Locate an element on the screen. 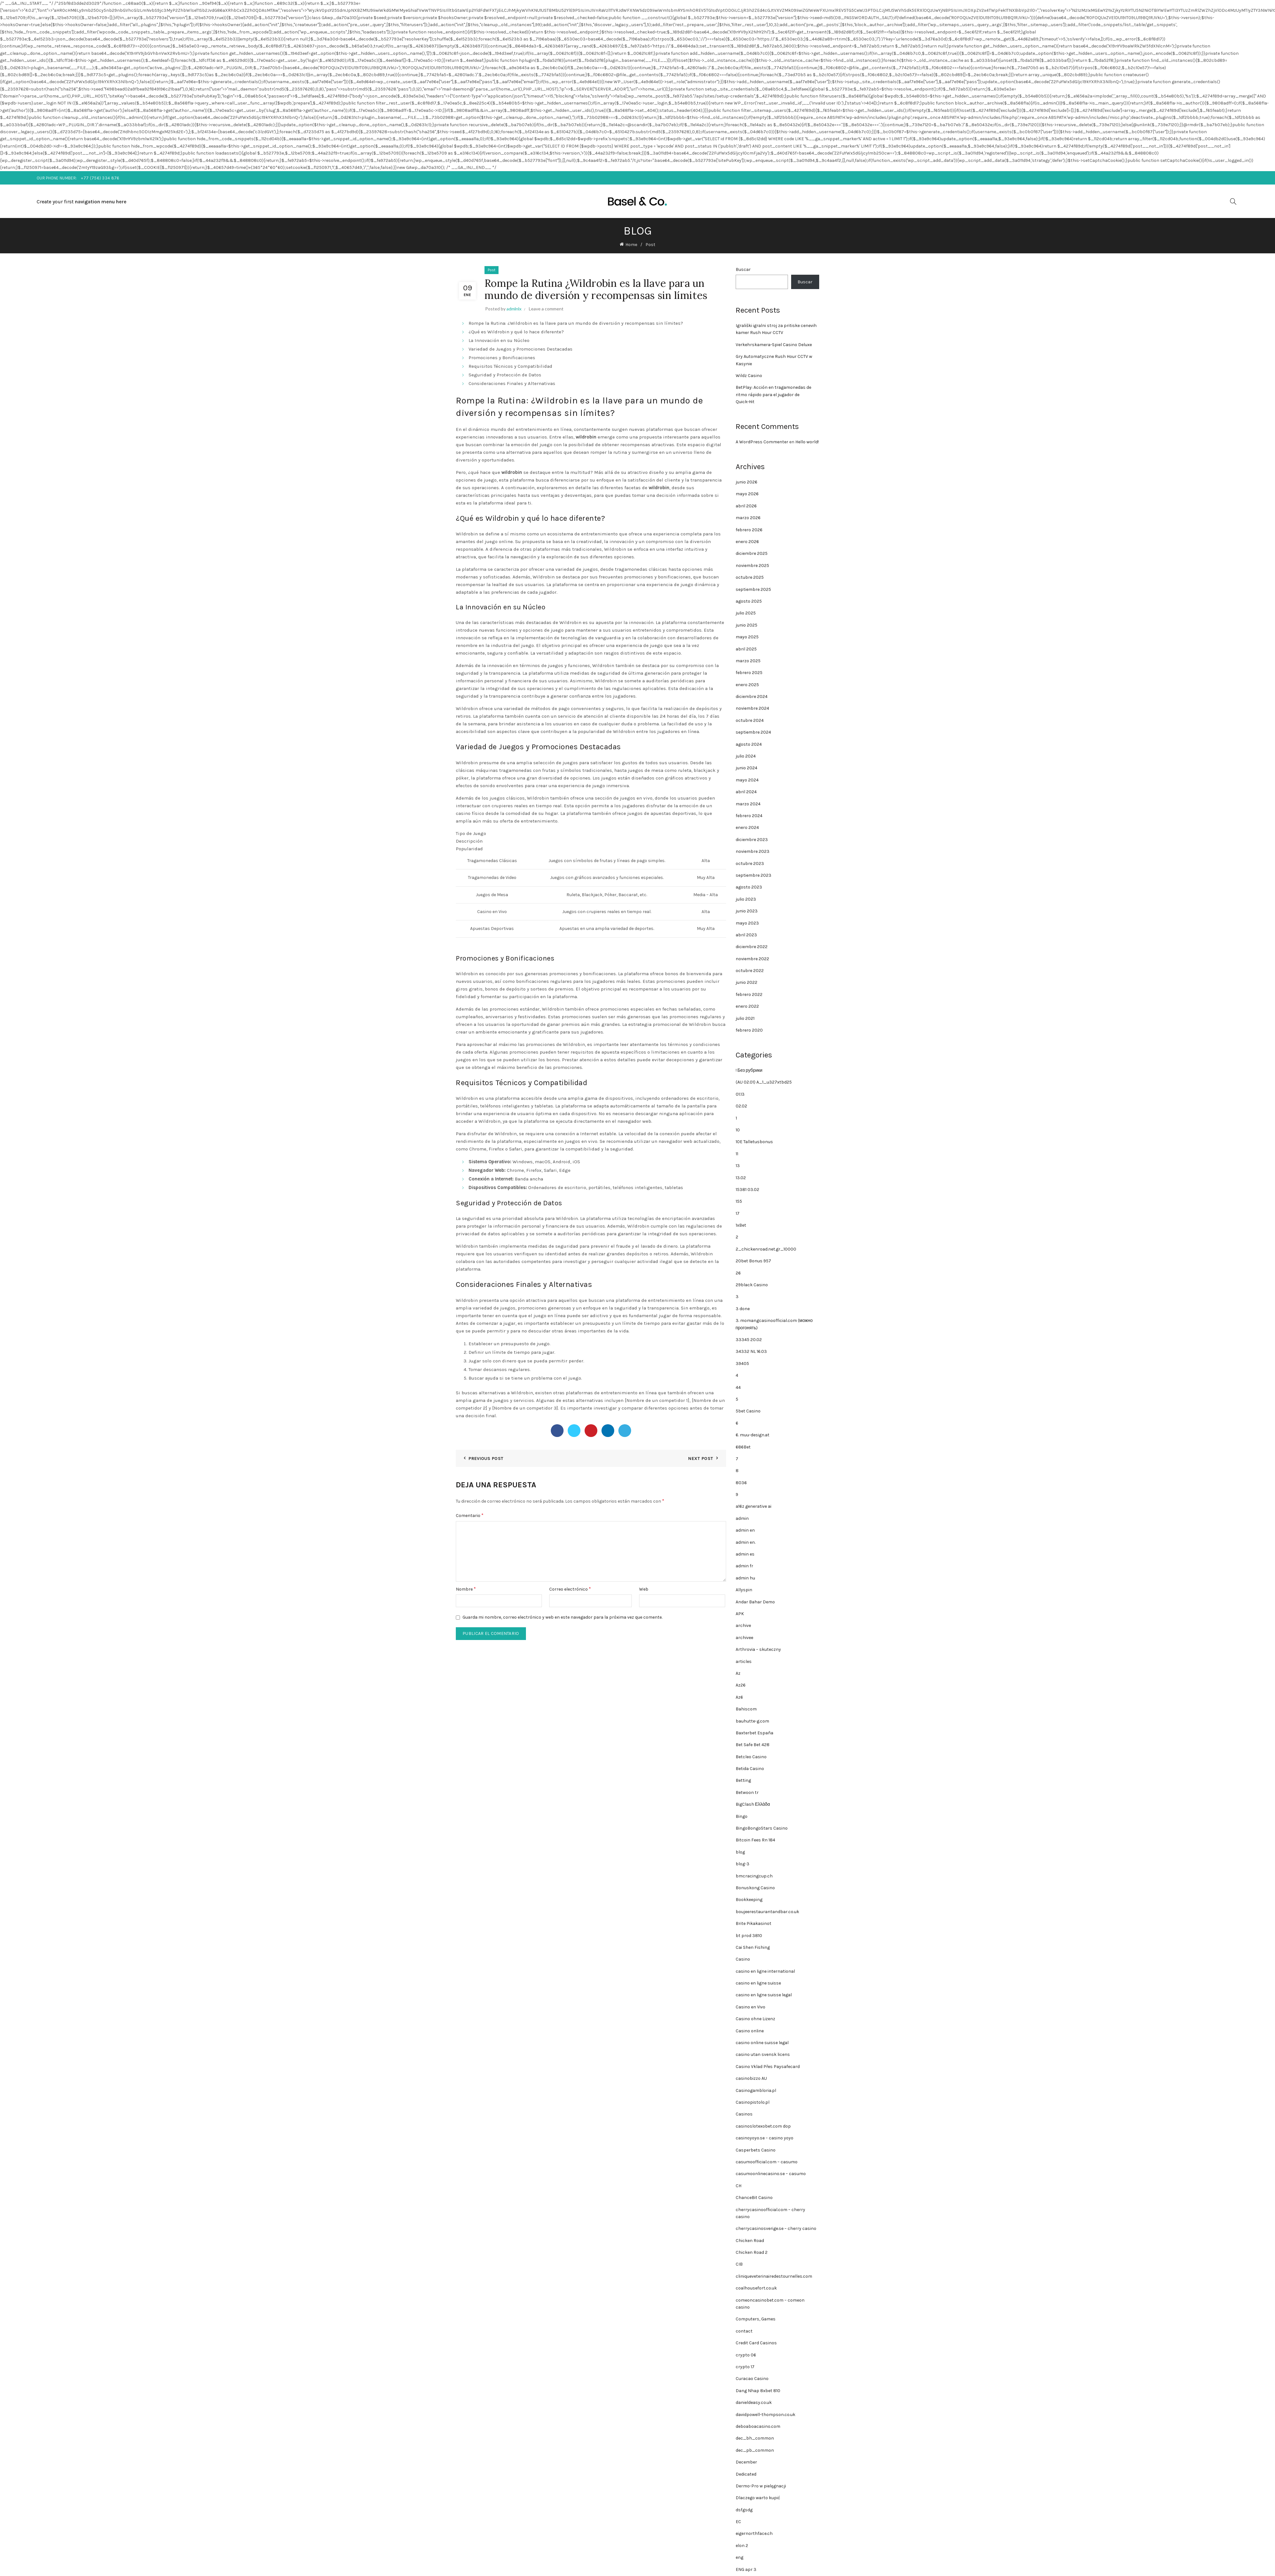  Betida Casino is located at coordinates (750, 1768).